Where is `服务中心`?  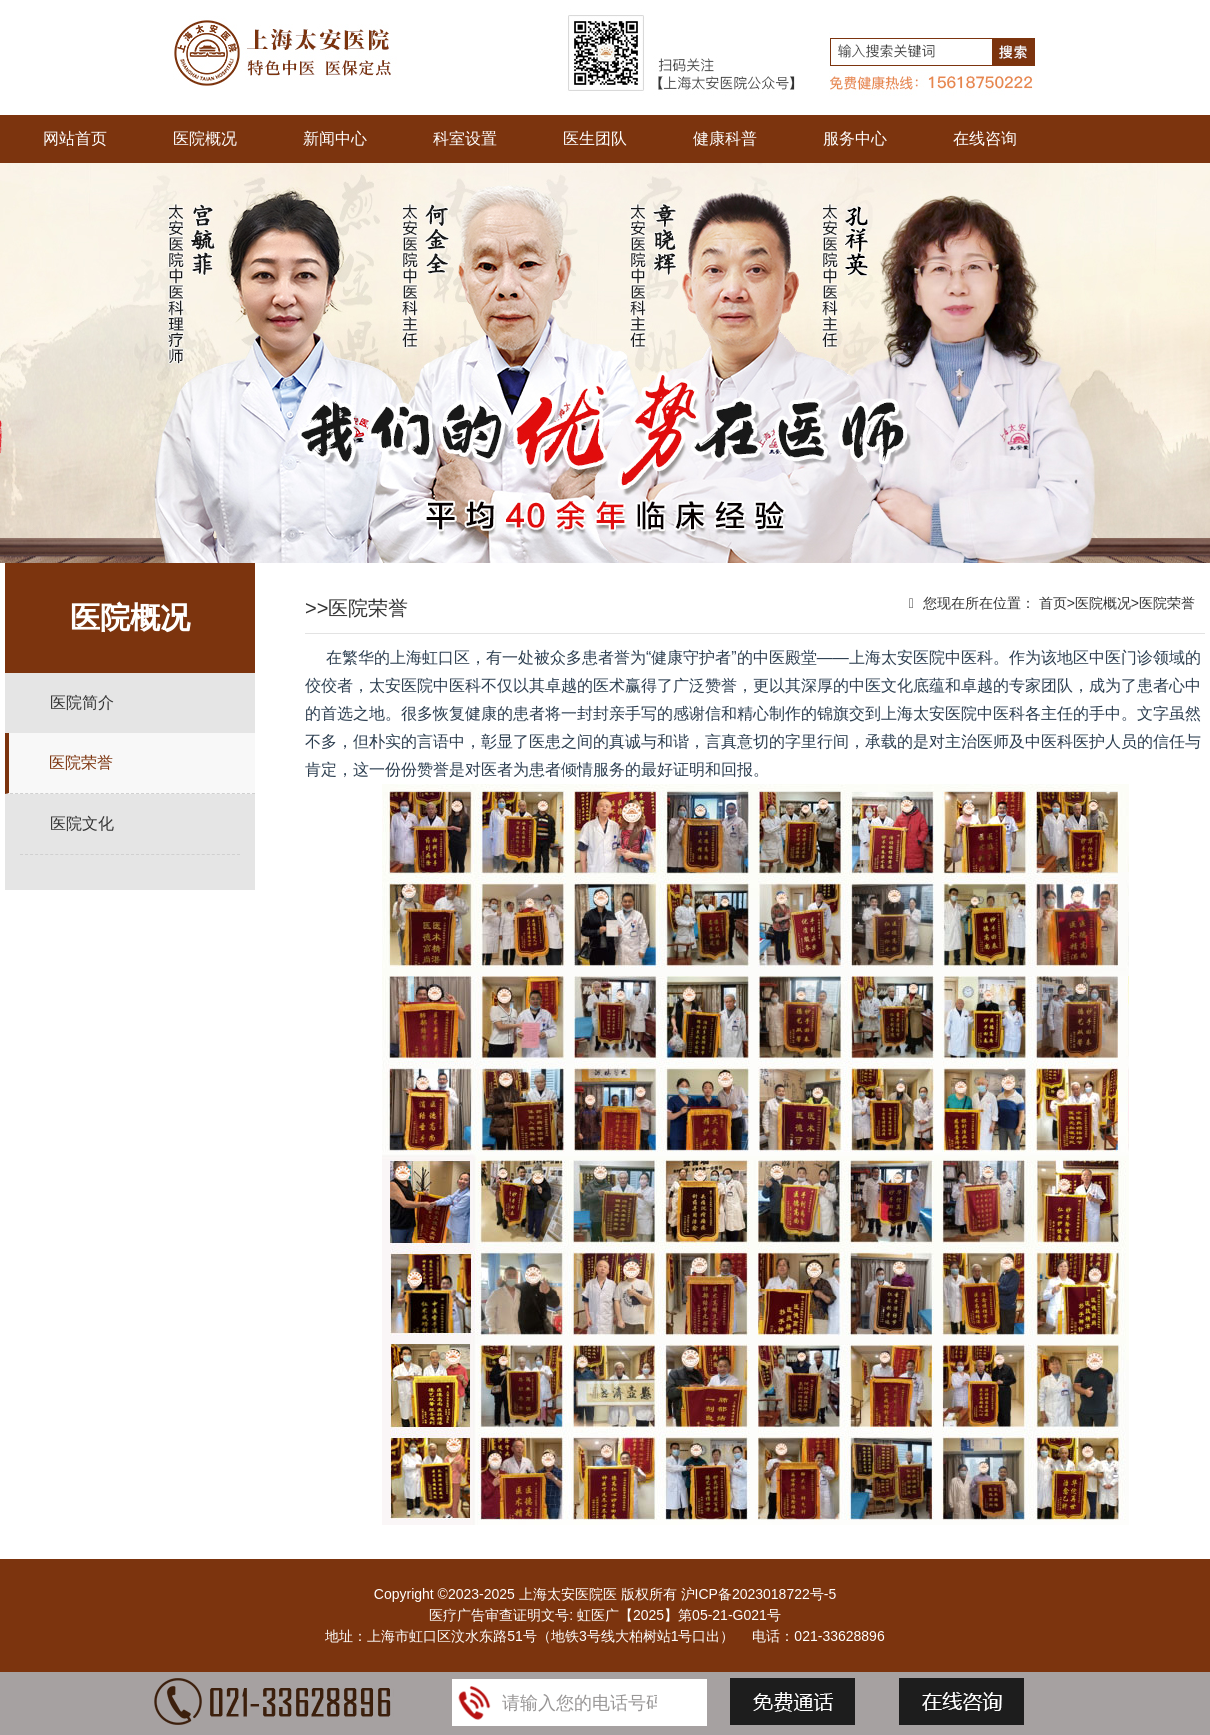
服务中心 is located at coordinates (855, 138).